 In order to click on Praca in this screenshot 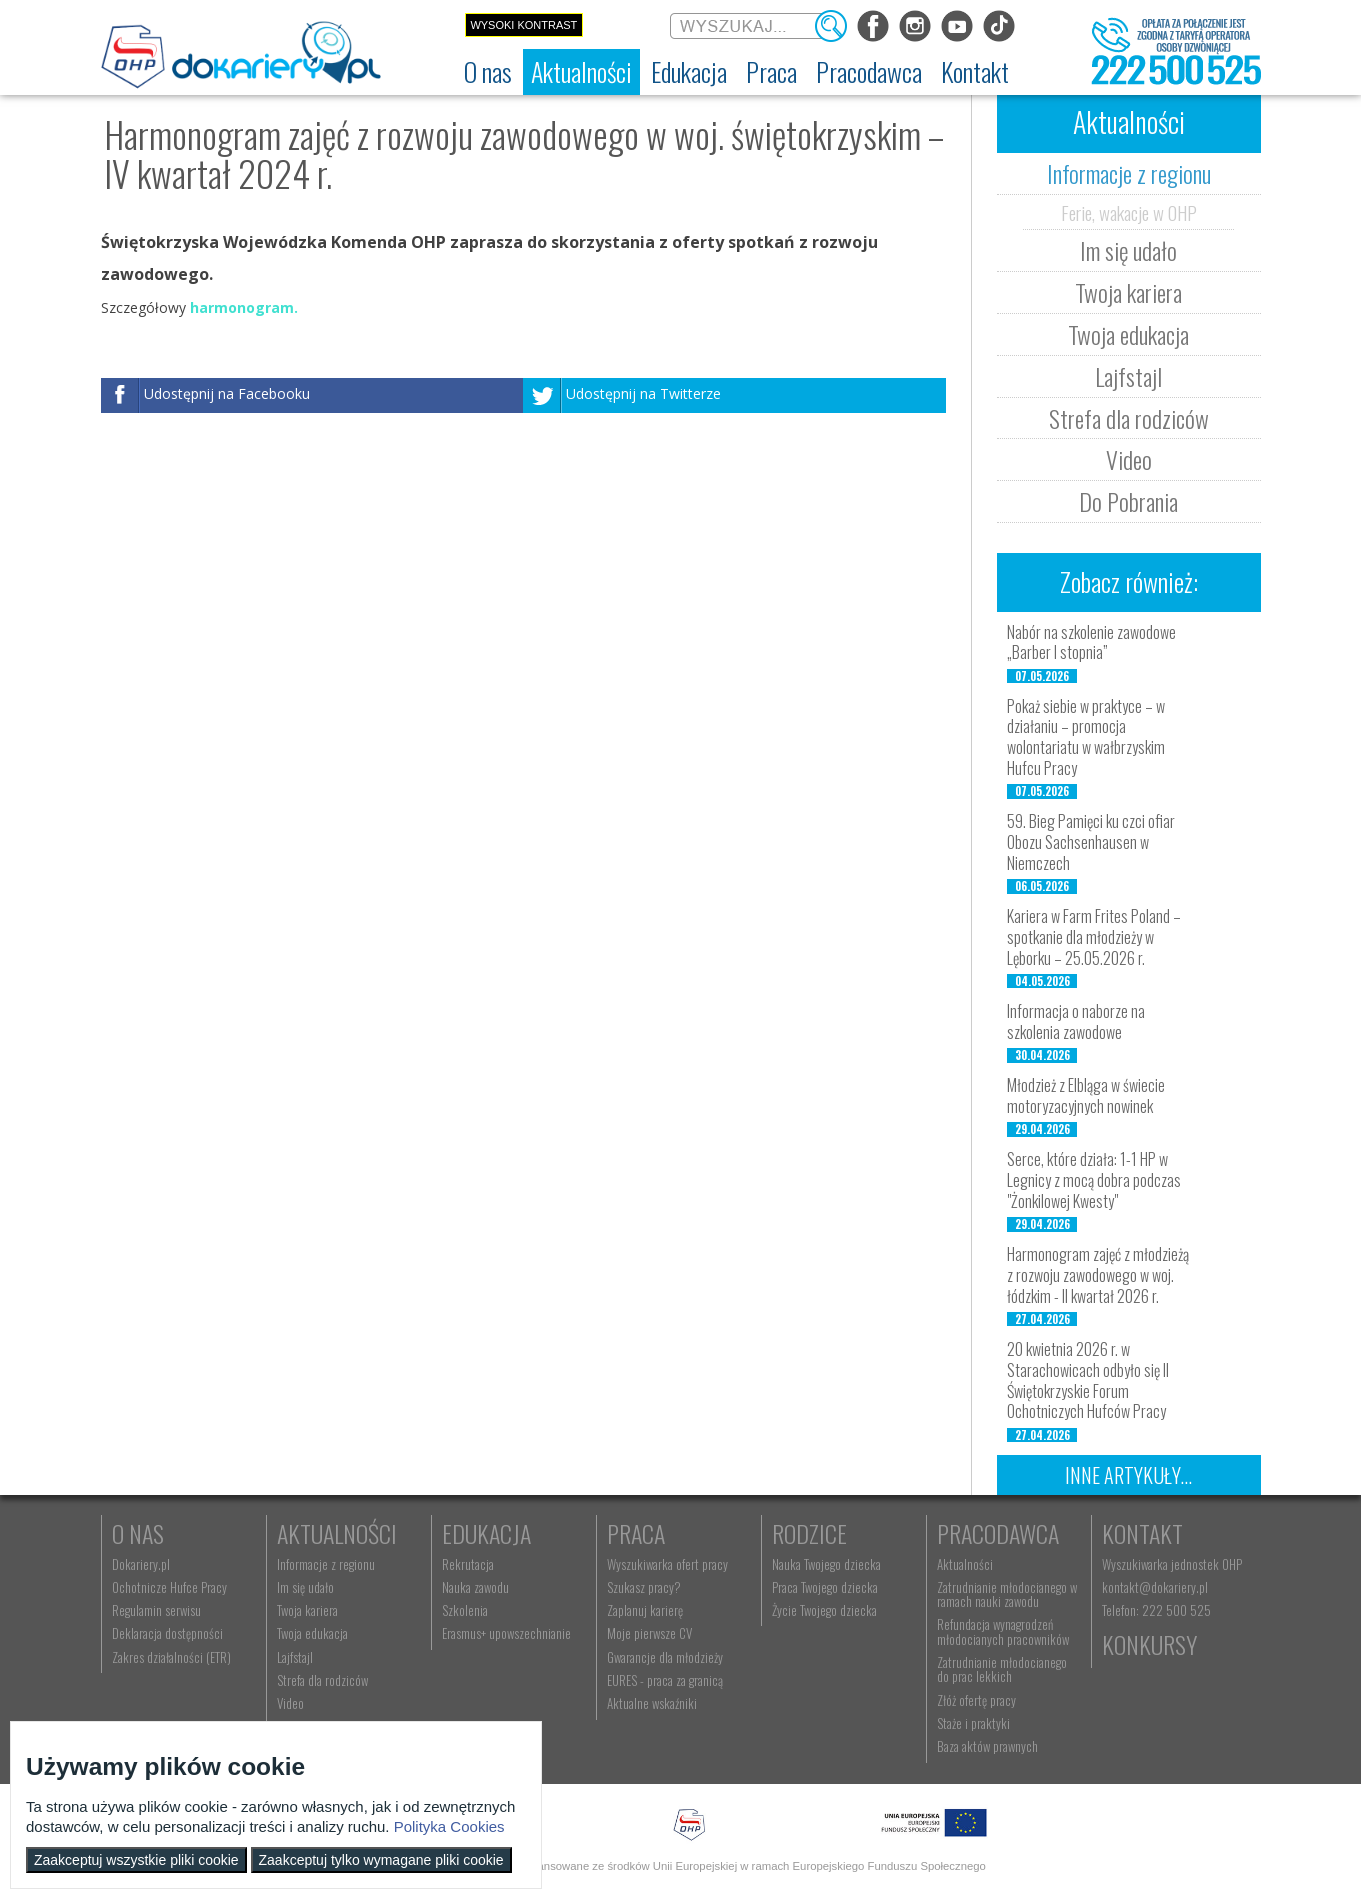, I will do `click(636, 1533)`.